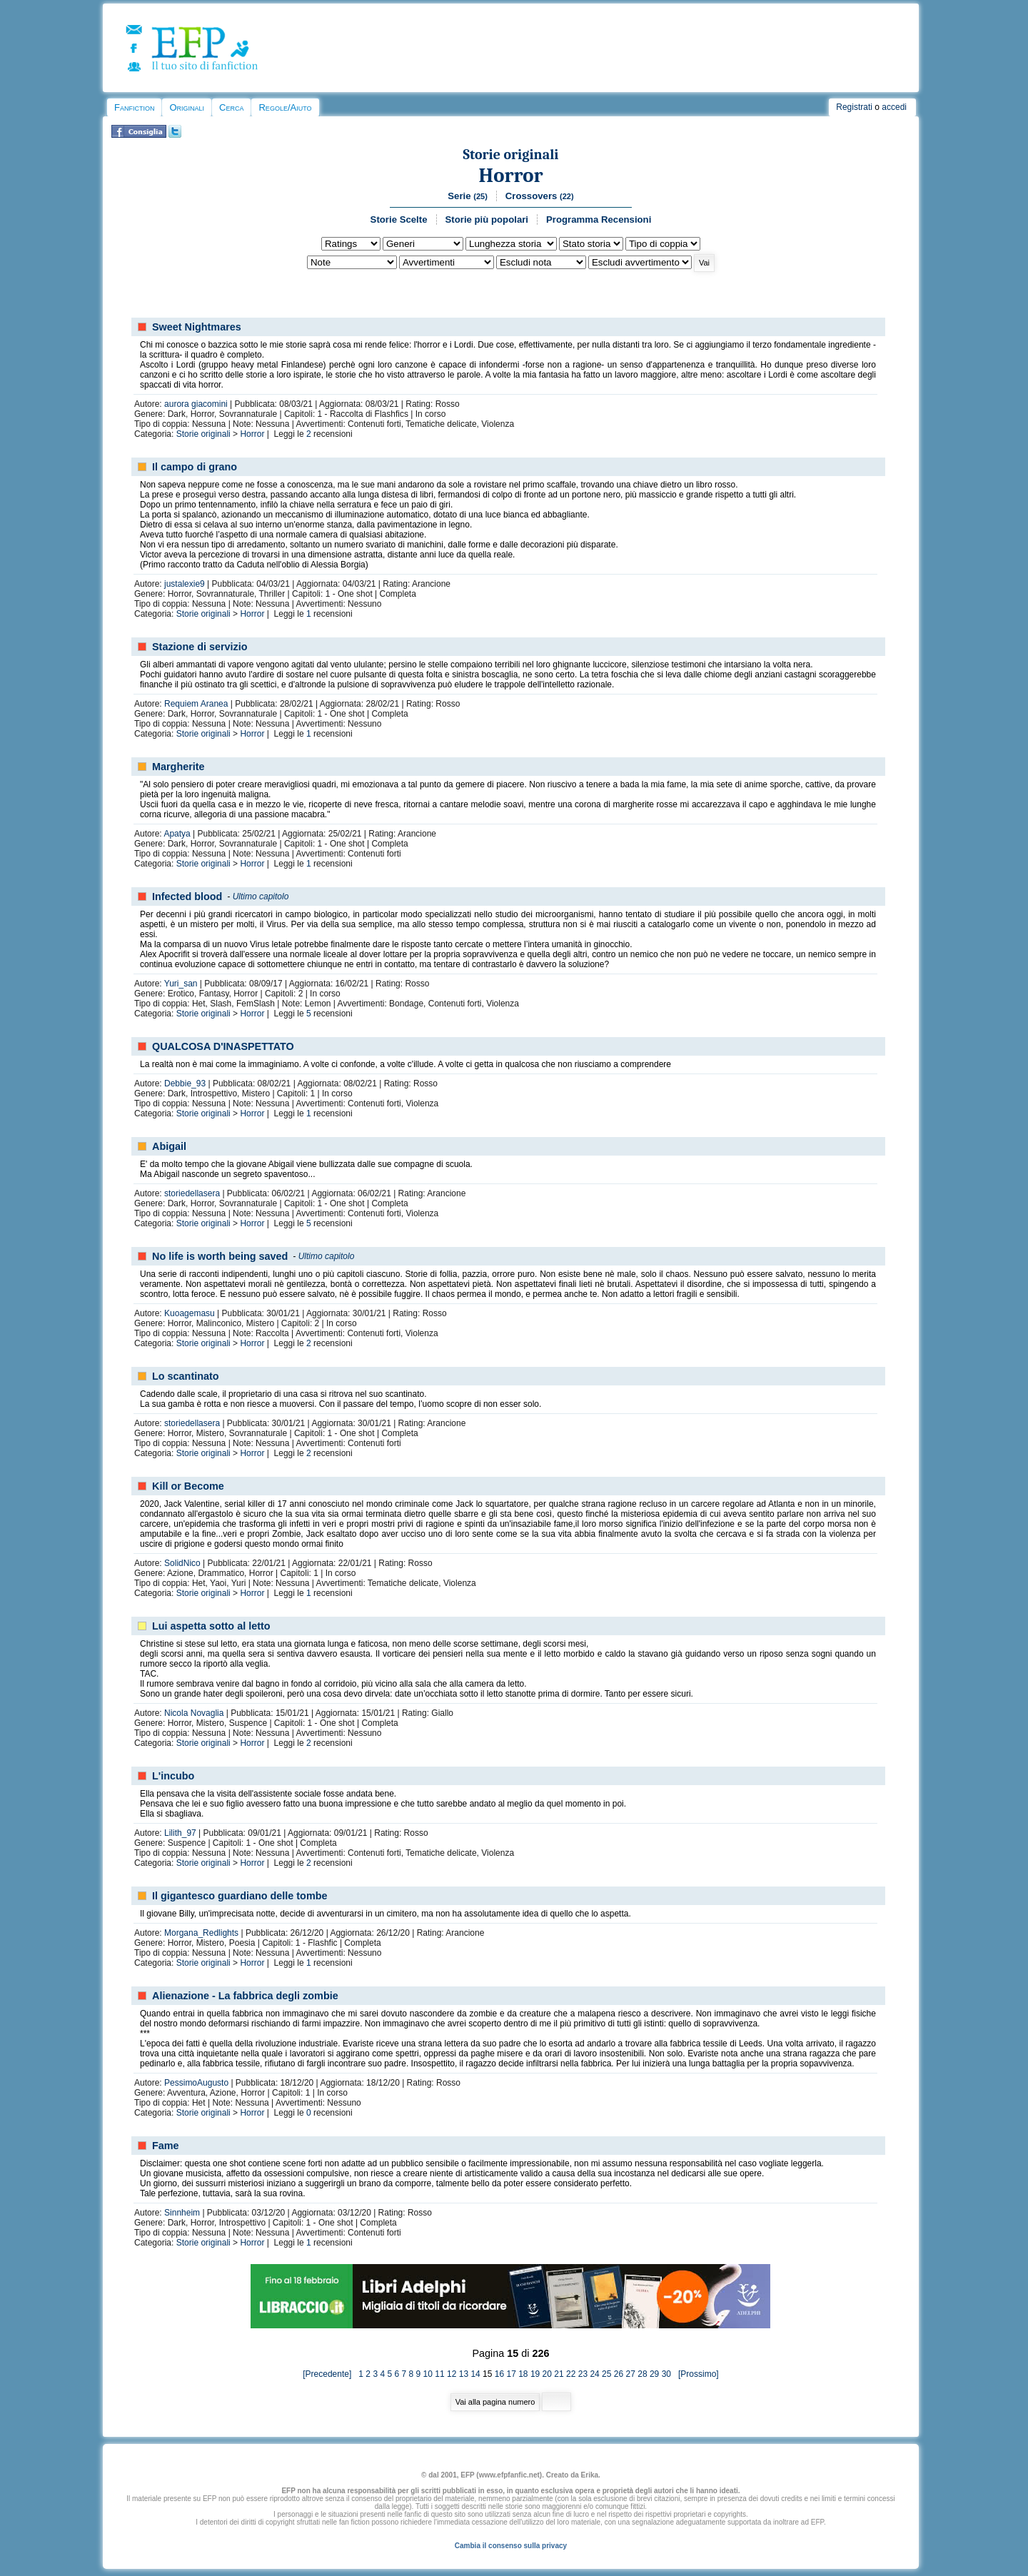 The height and width of the screenshot is (2576, 1028). I want to click on Morgana_Redlights, so click(201, 1933).